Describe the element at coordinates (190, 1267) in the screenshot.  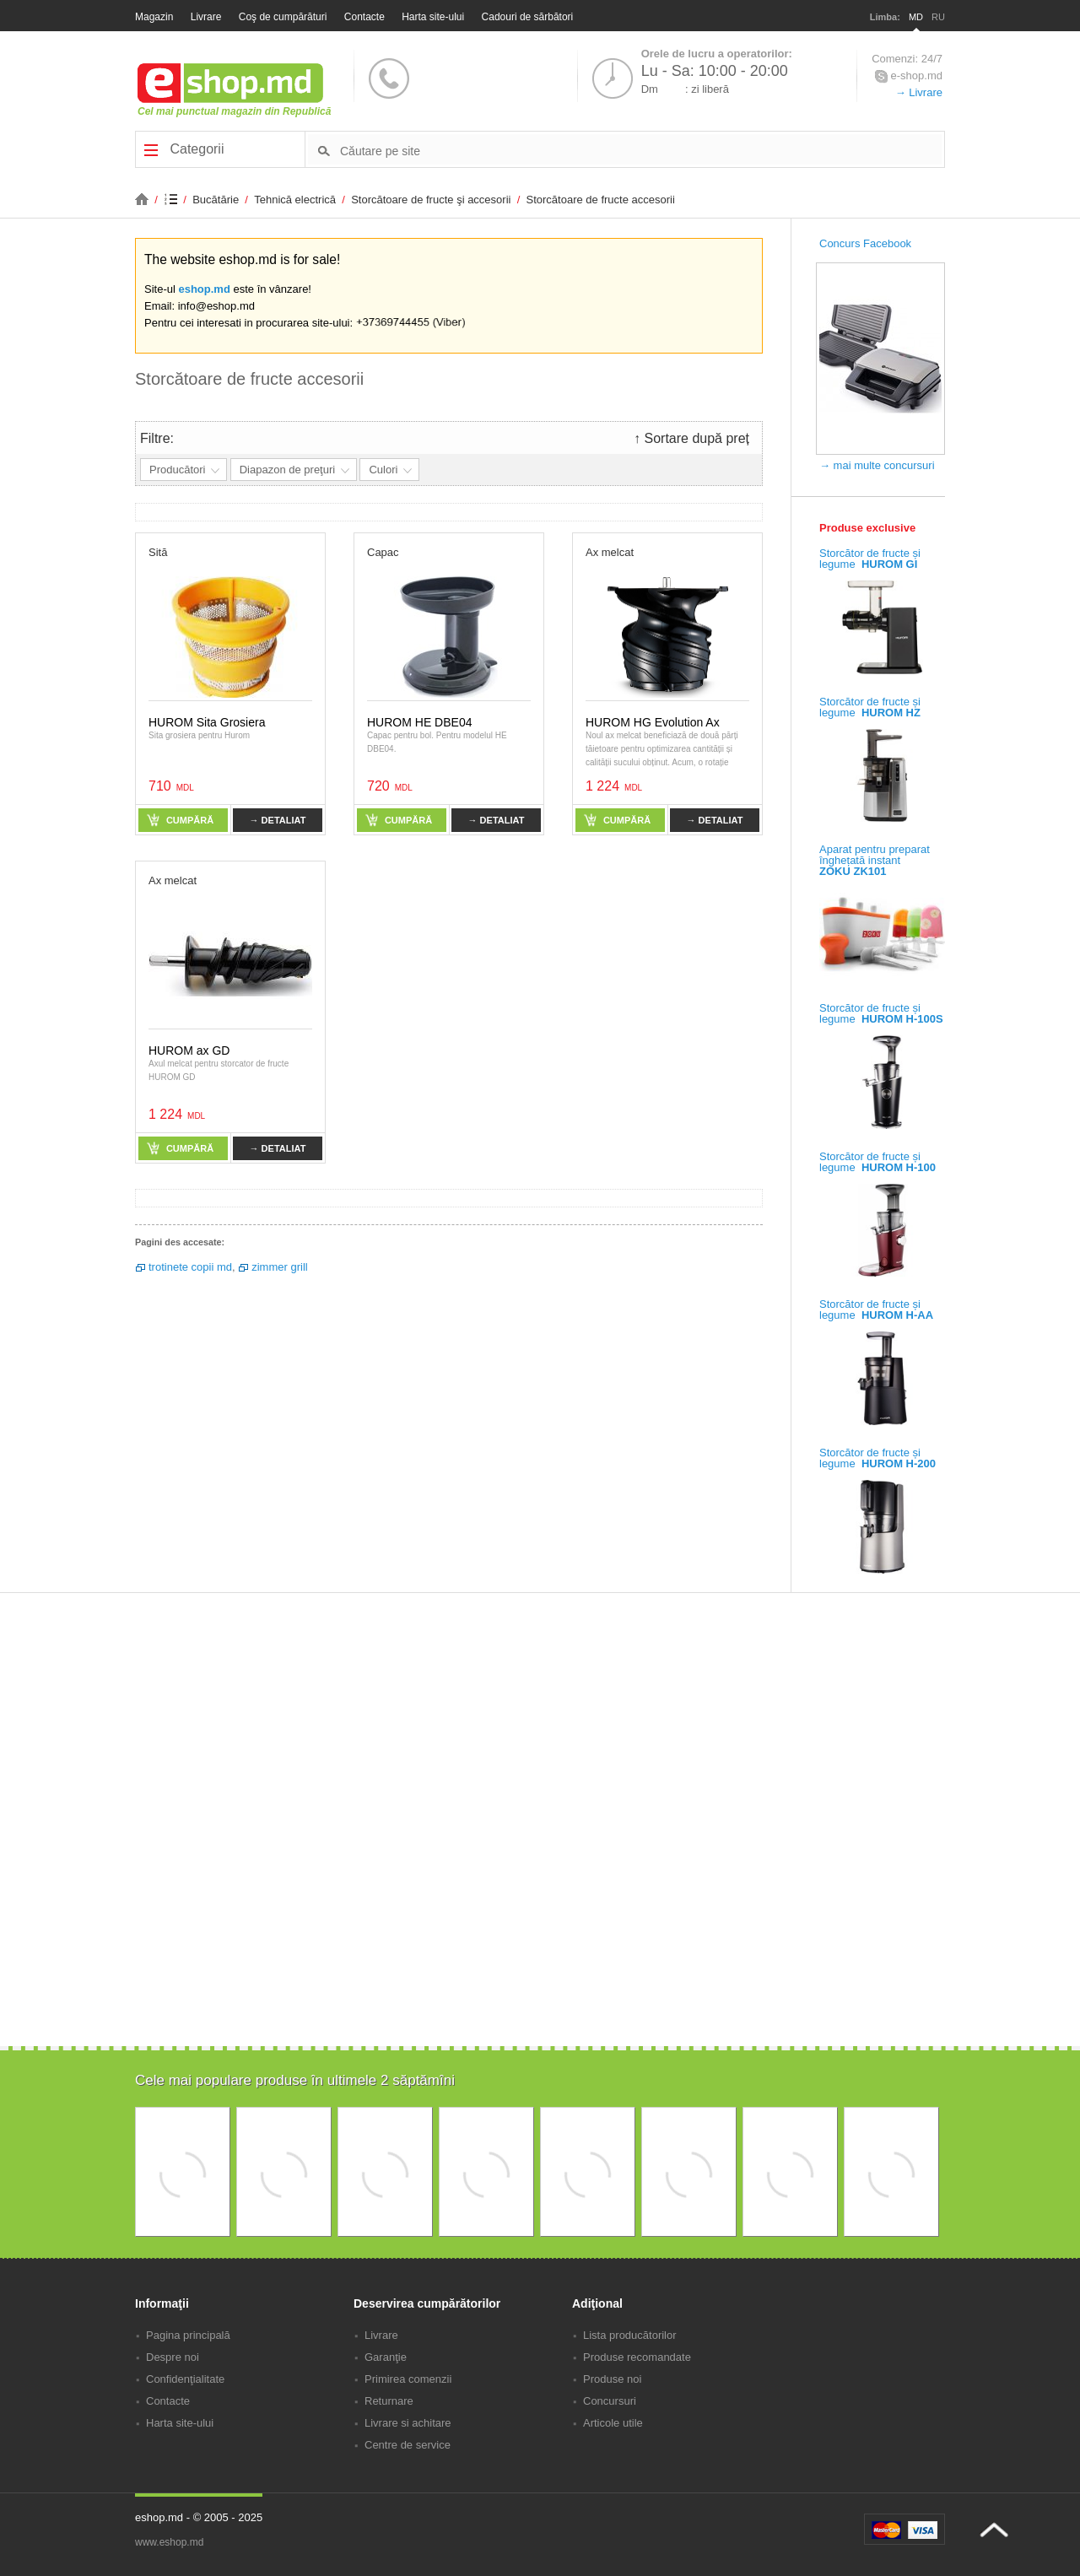
I see `trotinete copii md` at that location.